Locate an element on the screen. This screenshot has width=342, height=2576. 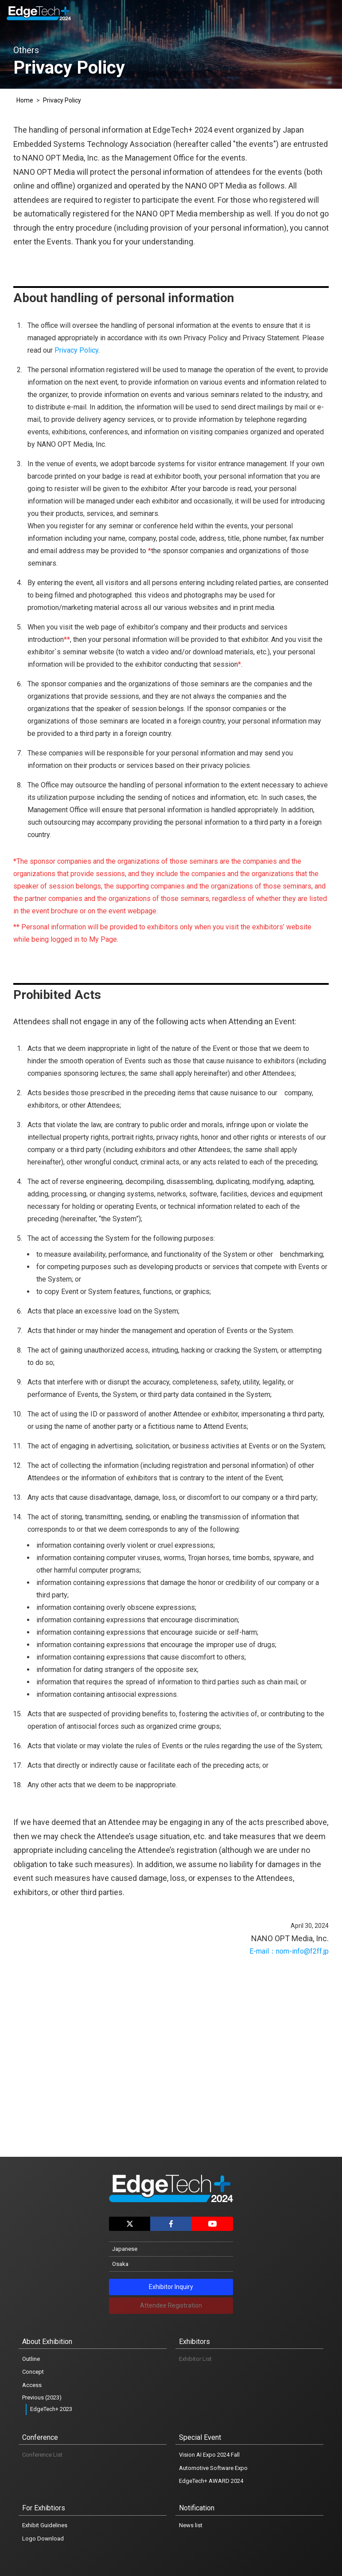
Automotive Software Expo is located at coordinates (213, 2468).